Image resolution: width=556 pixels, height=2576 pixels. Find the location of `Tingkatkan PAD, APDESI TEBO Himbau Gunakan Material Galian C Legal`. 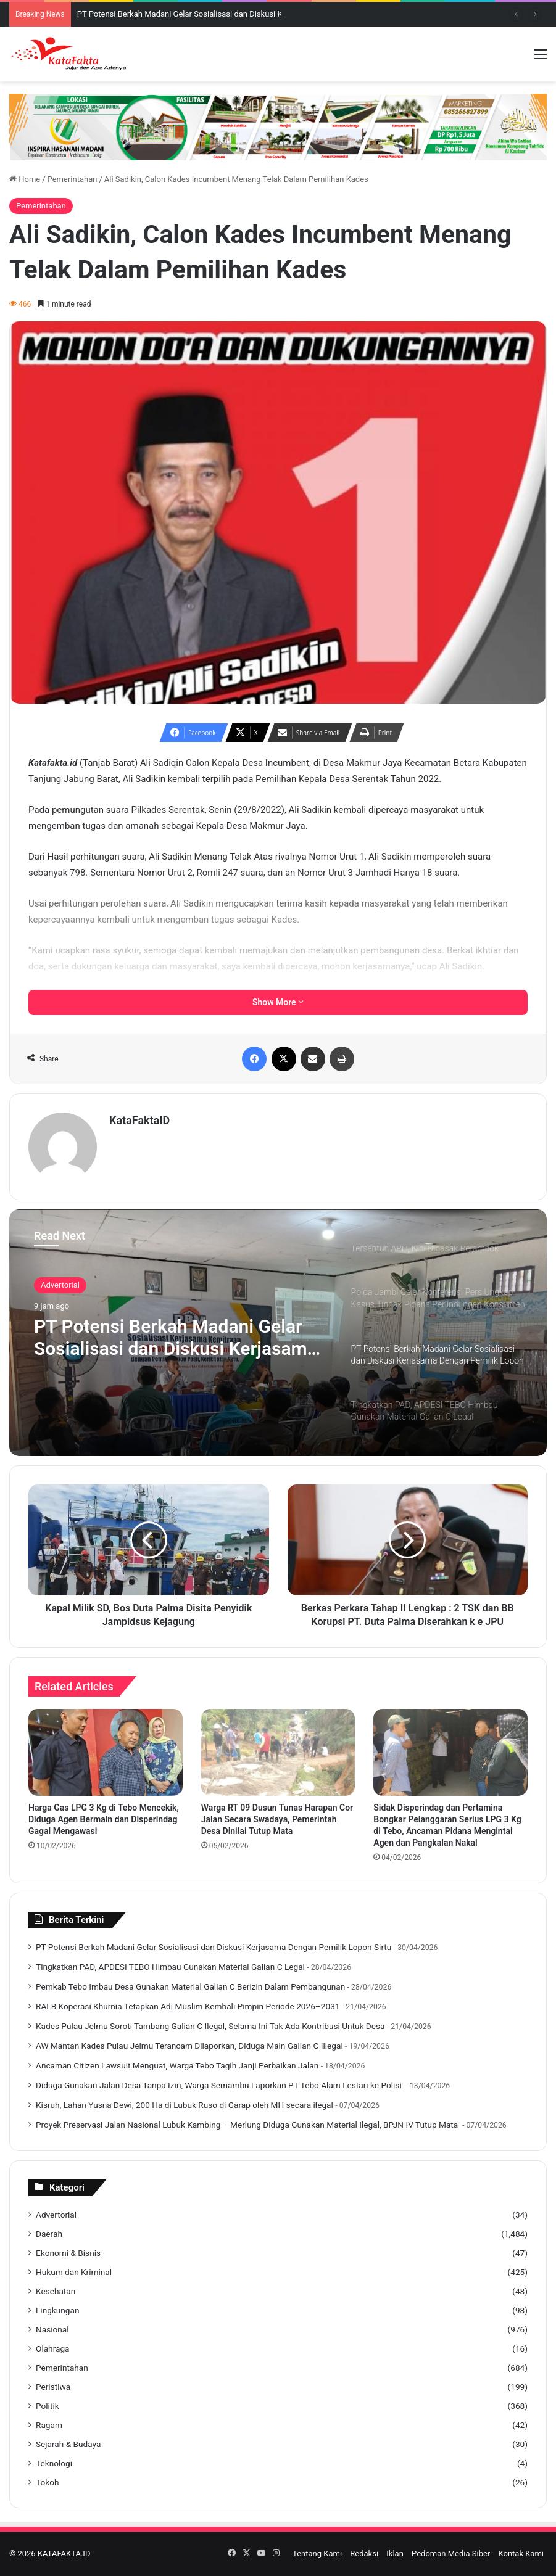

Tingkatkan PAD, APDESI TEBO Himbau Gunakan Material Galian C Legal is located at coordinates (170, 1967).